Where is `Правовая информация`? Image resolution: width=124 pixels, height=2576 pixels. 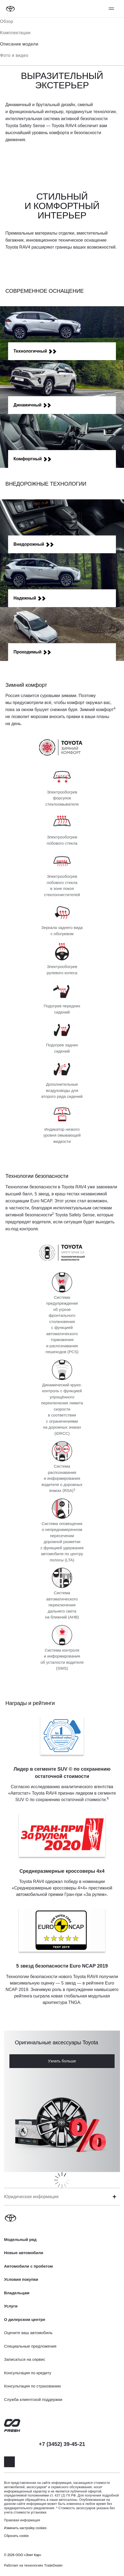 Правовая информация is located at coordinates (22, 2520).